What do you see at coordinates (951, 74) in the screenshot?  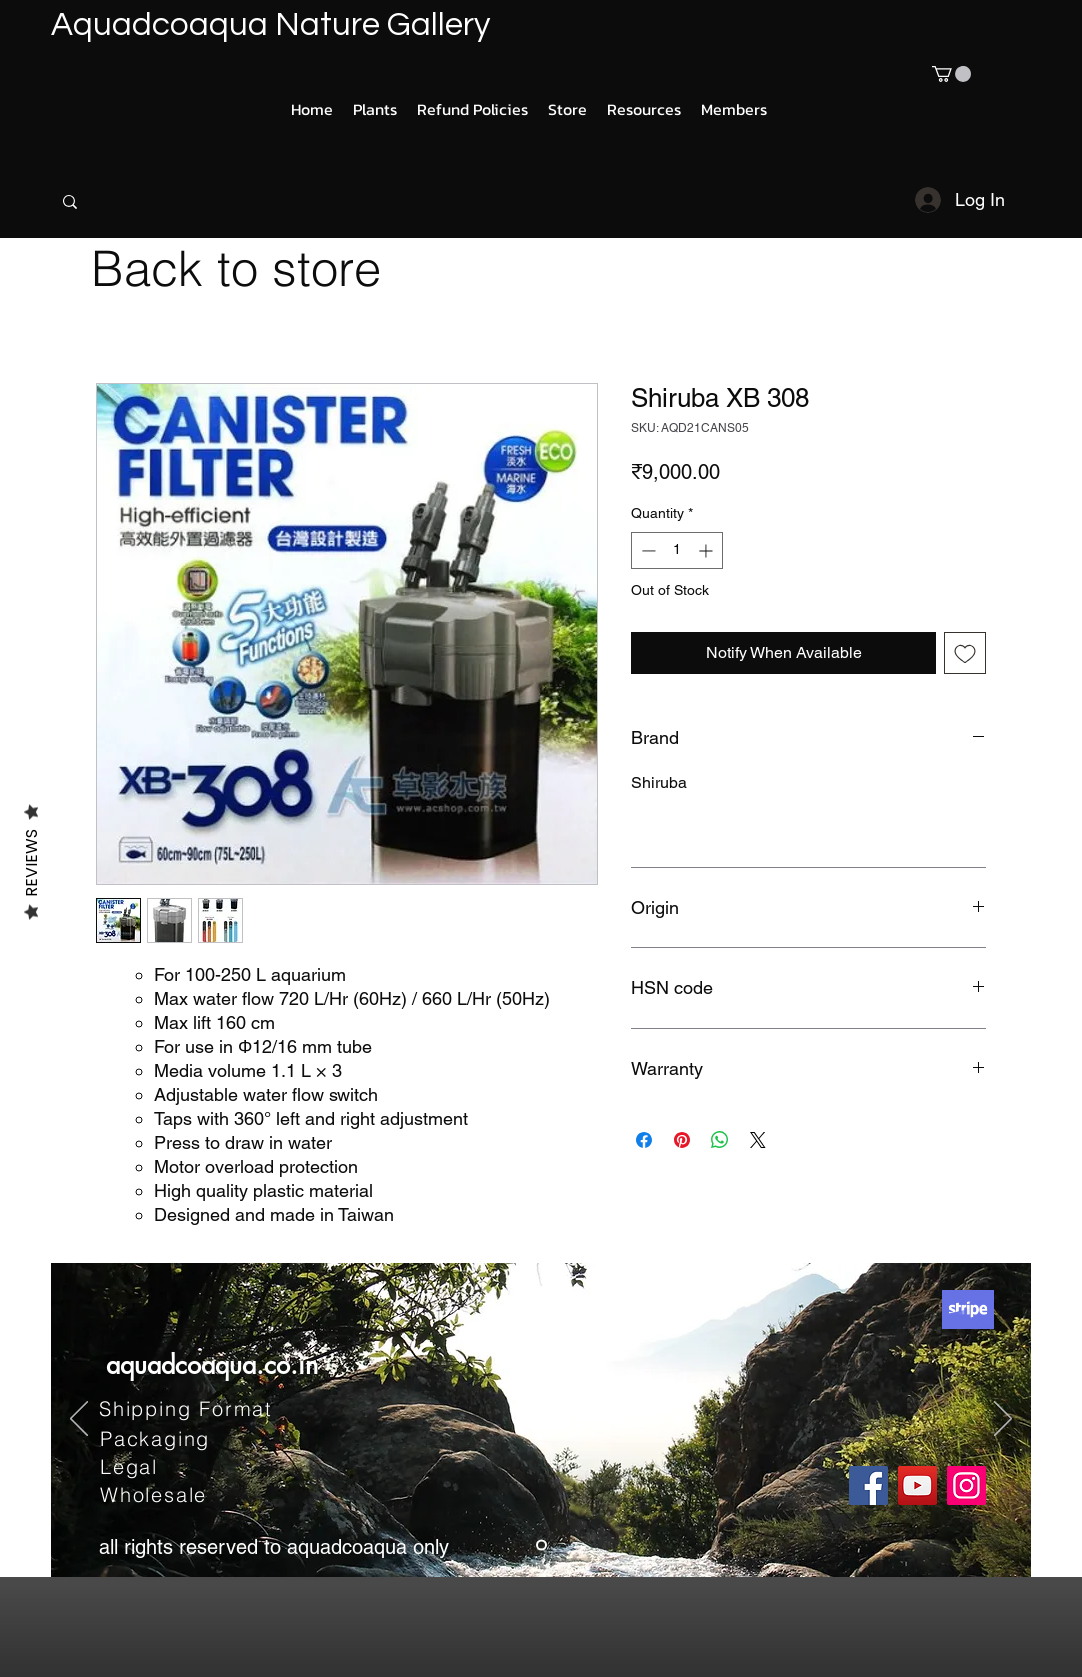 I see `[button]` at bounding box center [951, 74].